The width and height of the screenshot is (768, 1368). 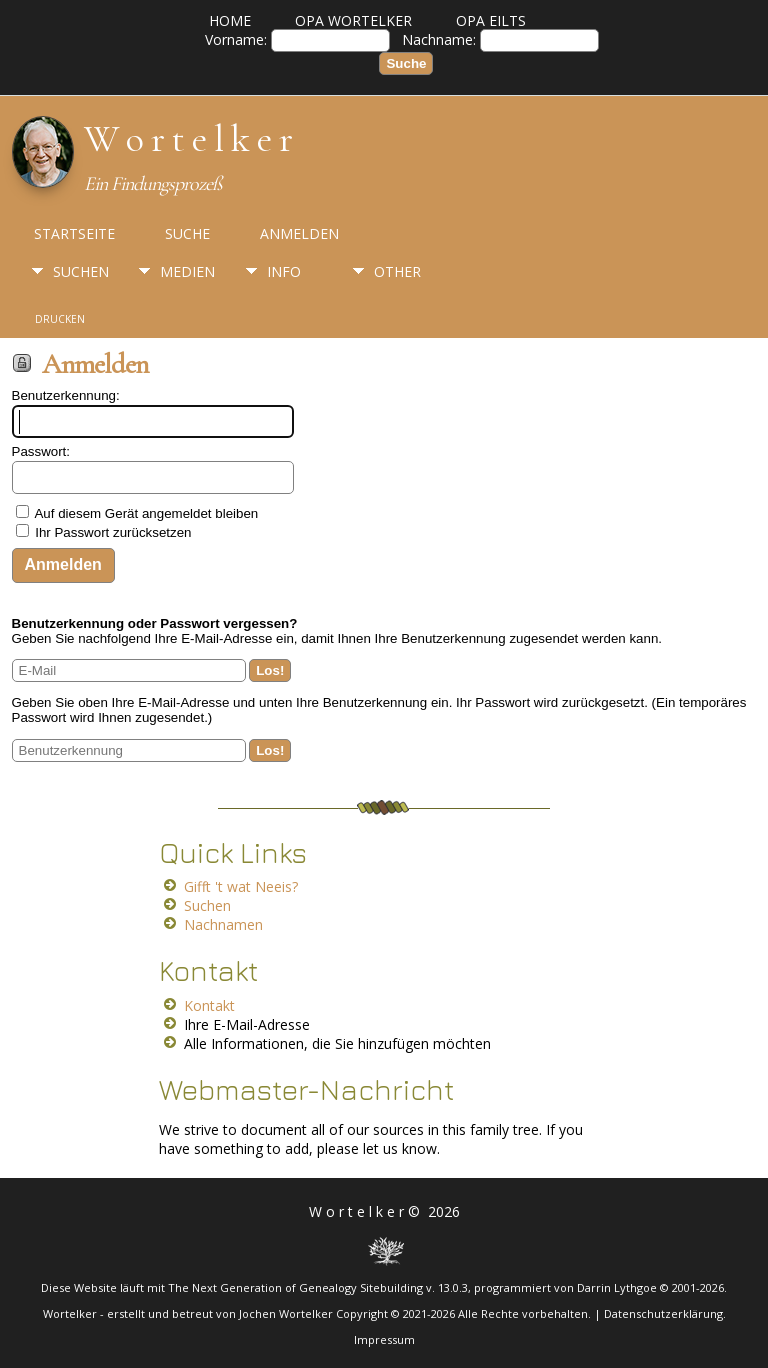 I want to click on Impressum, so click(x=384, y=1339).